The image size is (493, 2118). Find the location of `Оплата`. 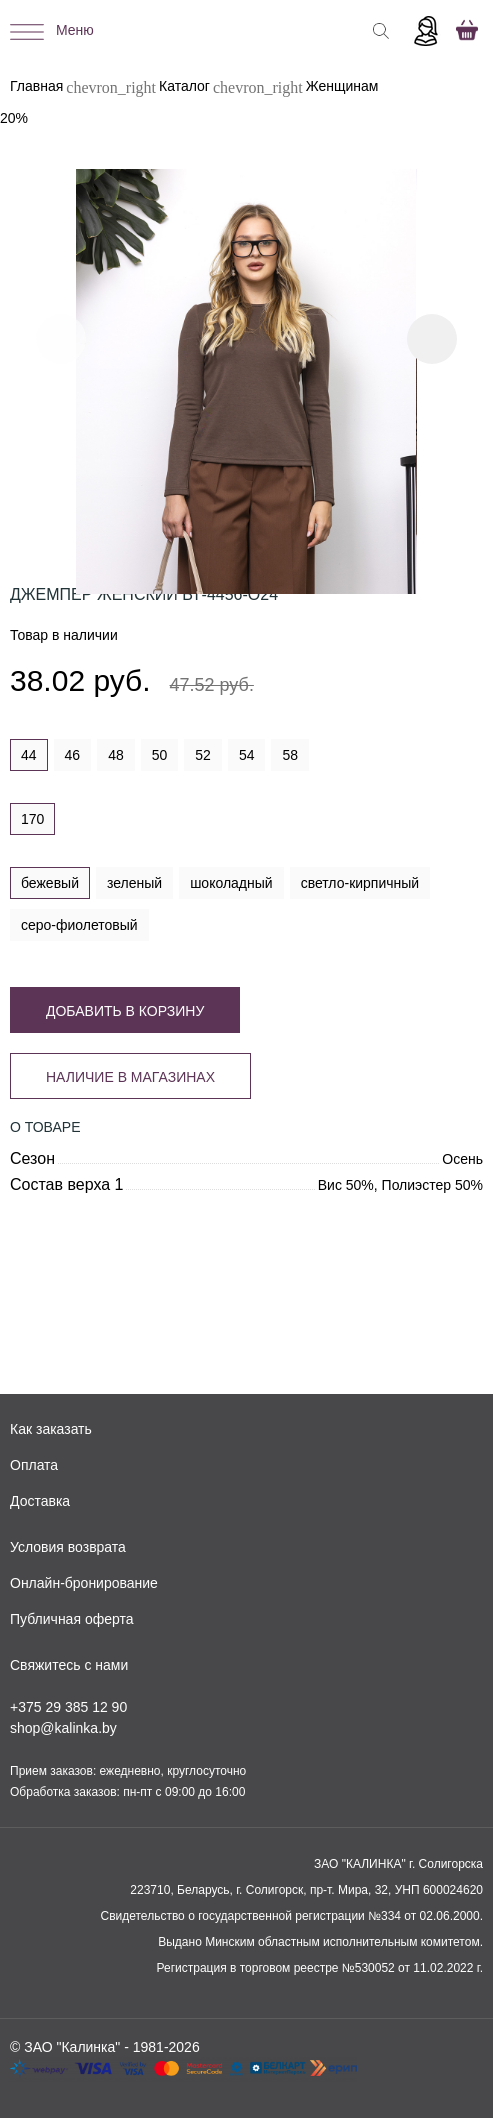

Оплата is located at coordinates (34, 1465).